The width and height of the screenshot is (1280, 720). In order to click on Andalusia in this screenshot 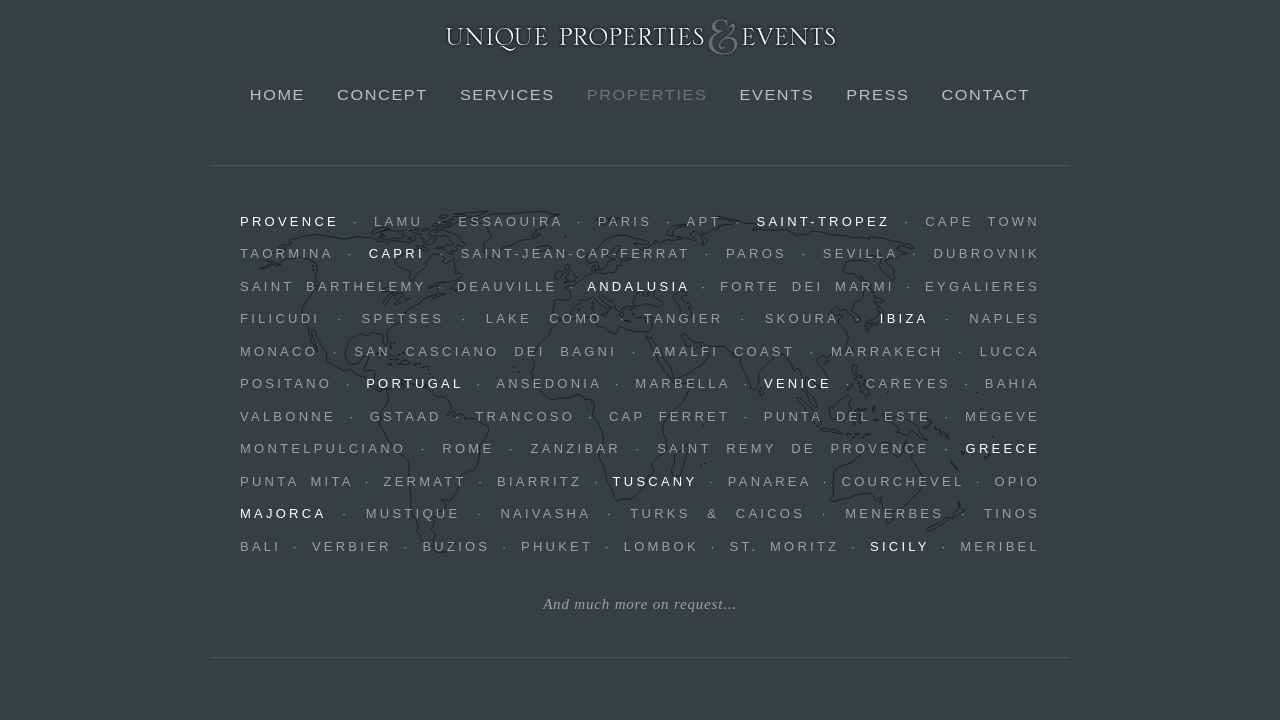, I will do `click(638, 286)`.